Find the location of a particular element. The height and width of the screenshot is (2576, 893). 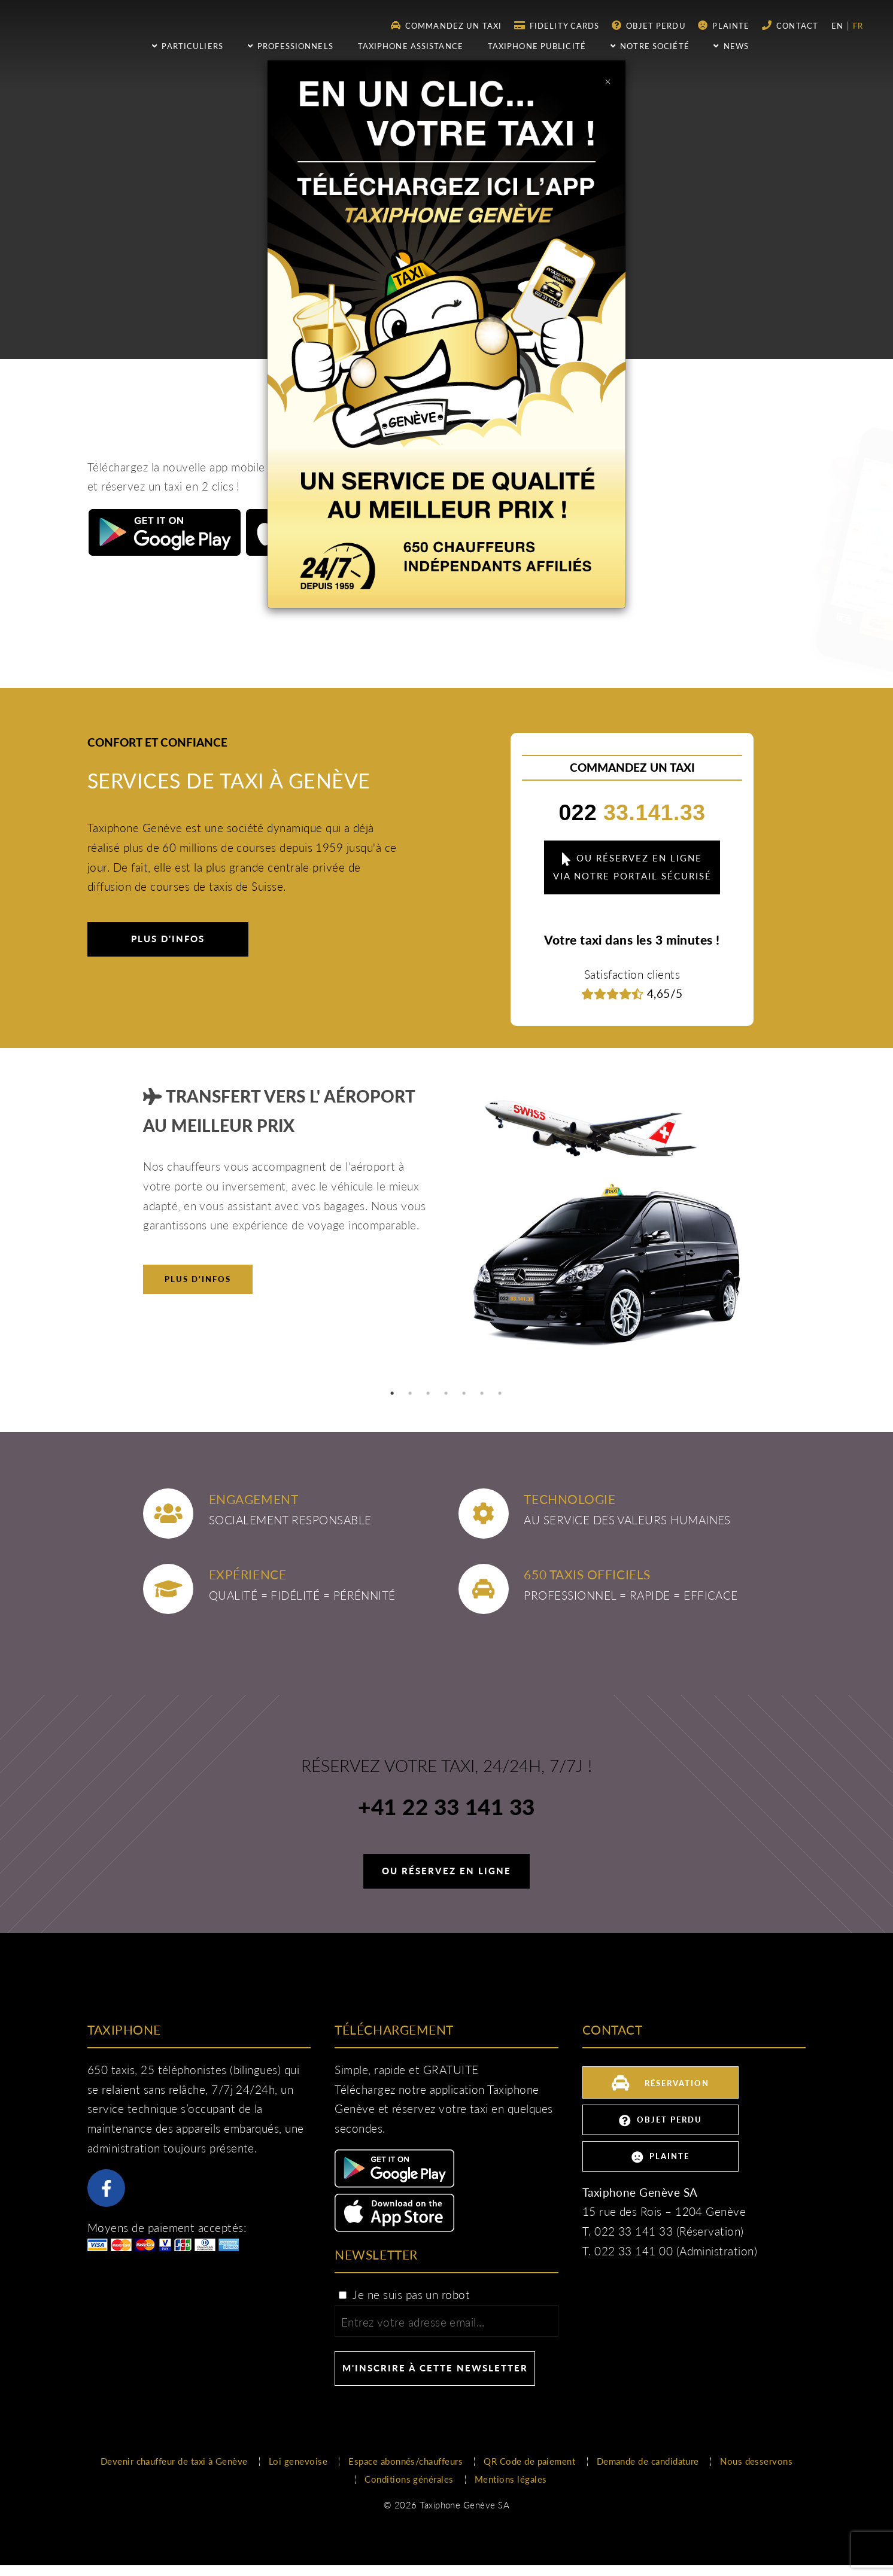

Loi genevoise is located at coordinates (298, 2461).